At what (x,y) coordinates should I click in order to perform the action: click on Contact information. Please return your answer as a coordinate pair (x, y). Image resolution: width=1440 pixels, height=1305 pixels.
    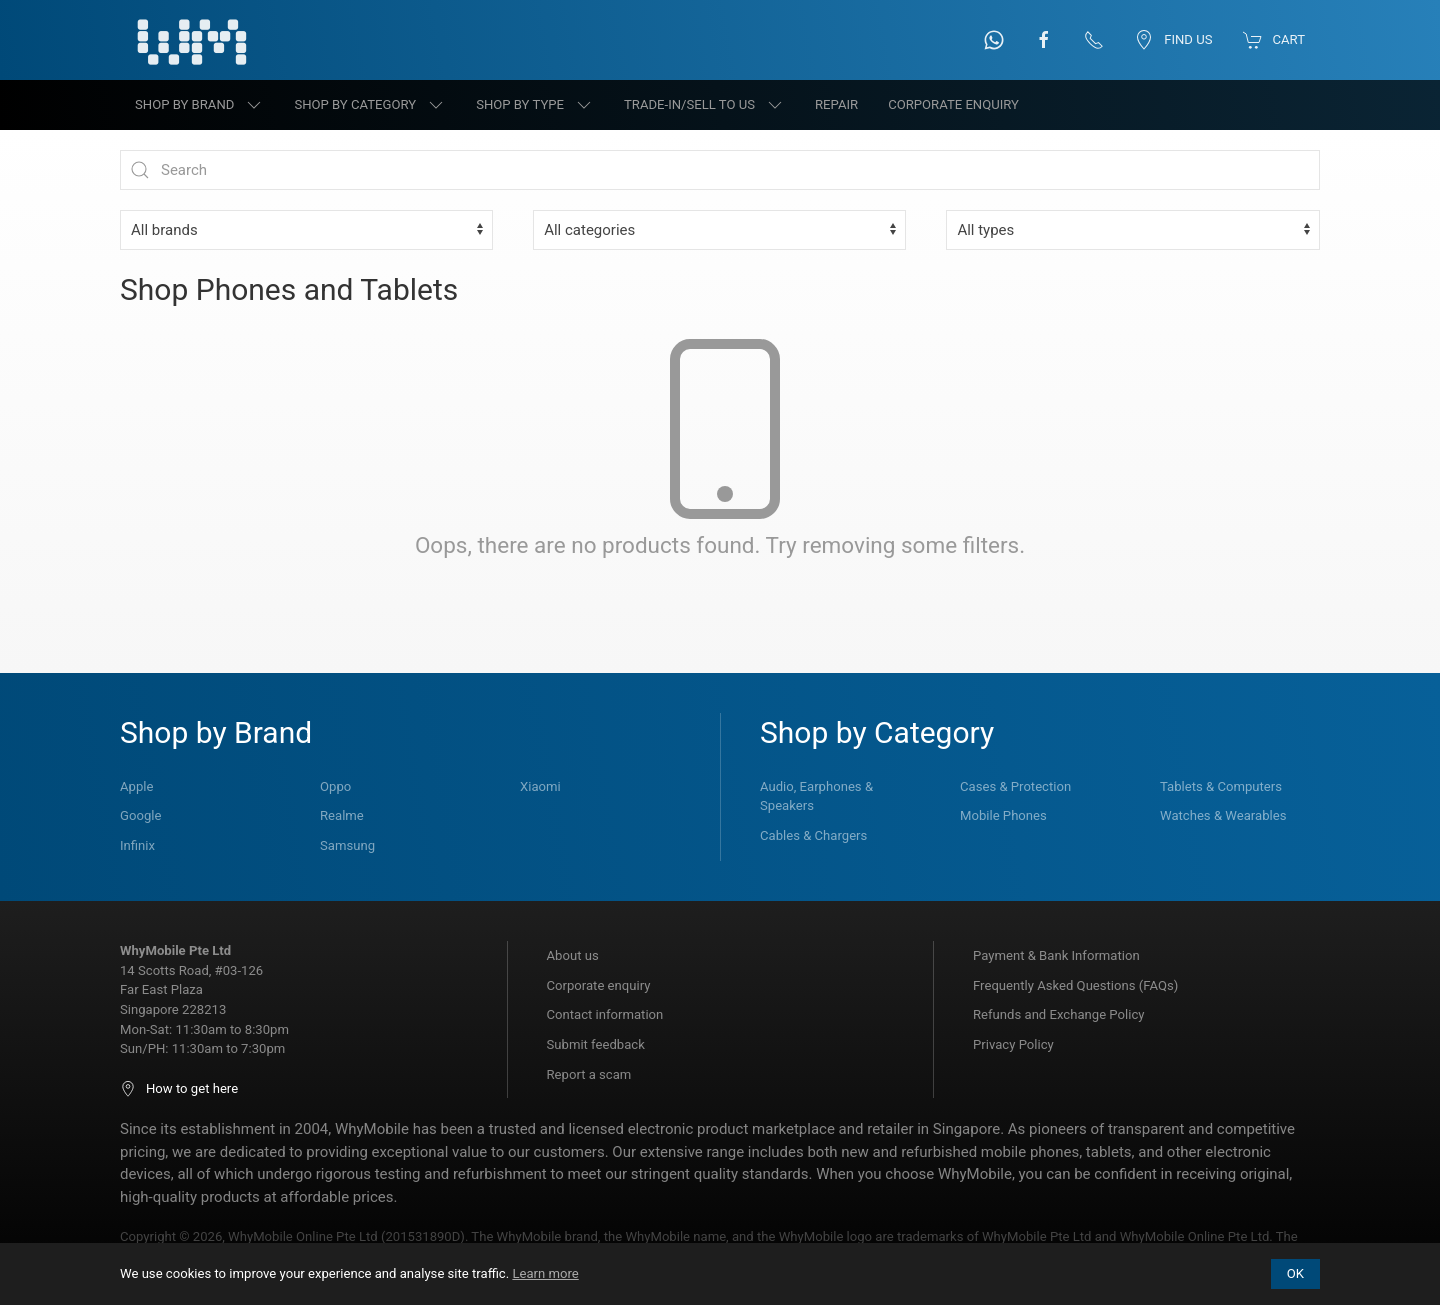
    Looking at the image, I should click on (605, 1014).